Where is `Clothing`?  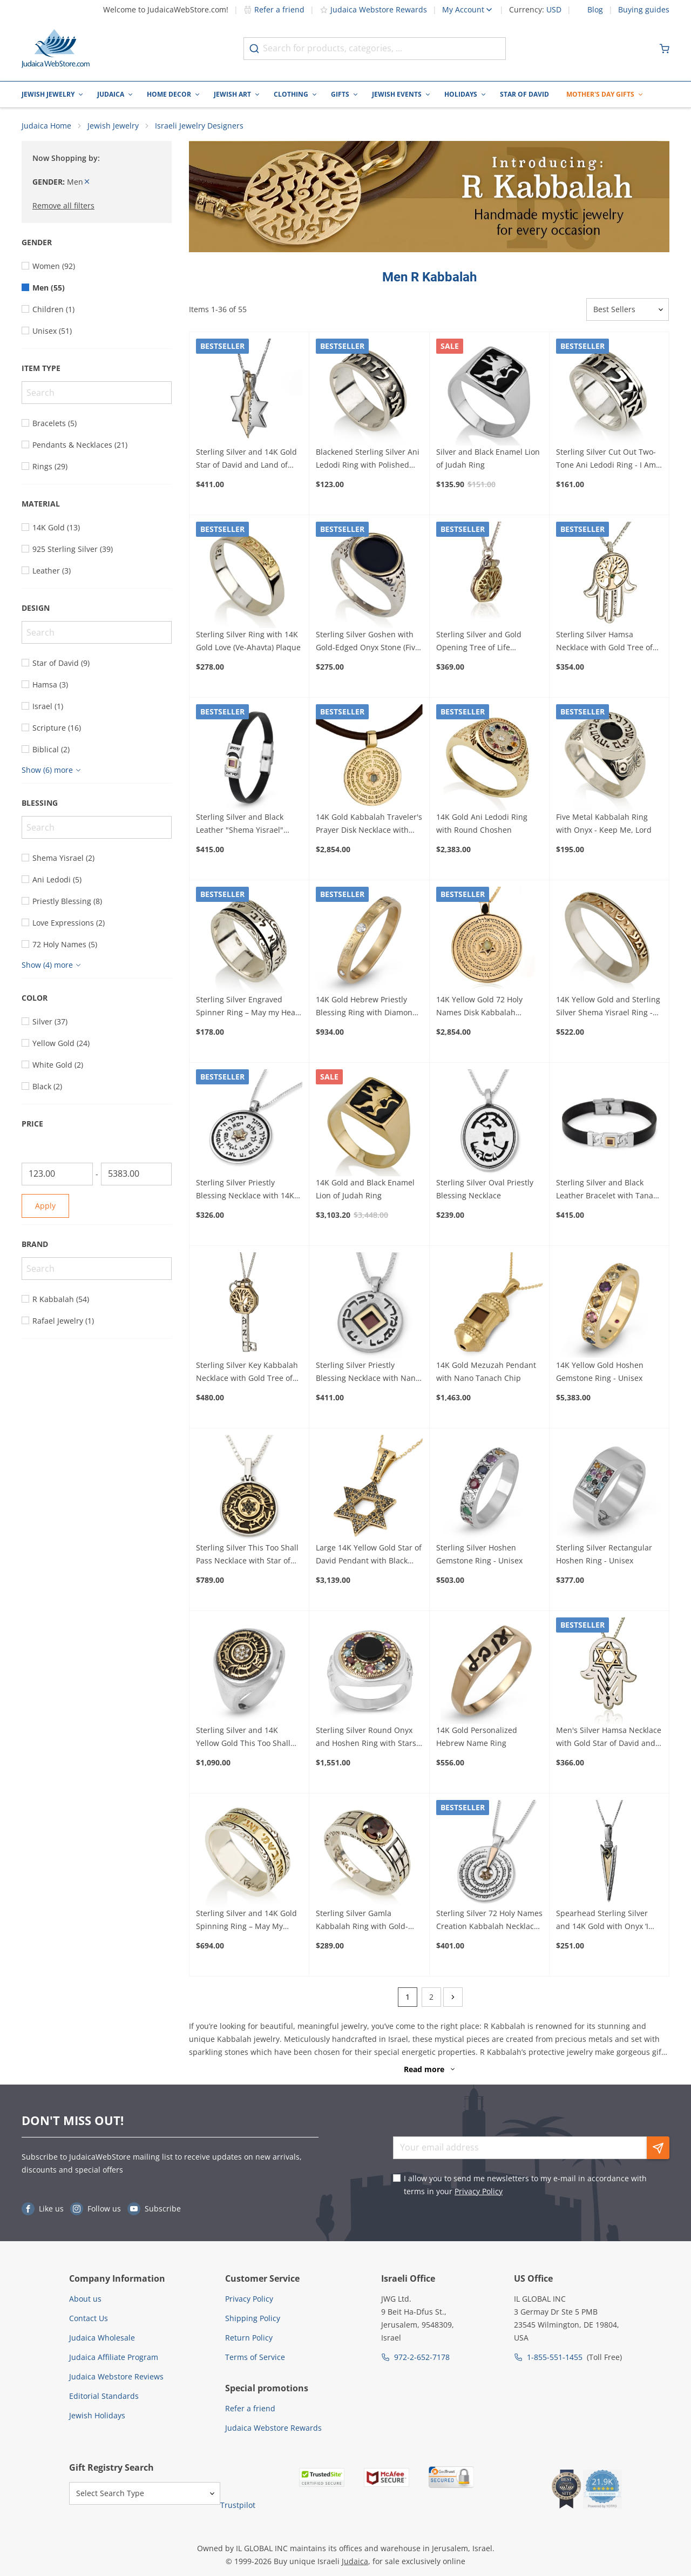
Clothing is located at coordinates (291, 94).